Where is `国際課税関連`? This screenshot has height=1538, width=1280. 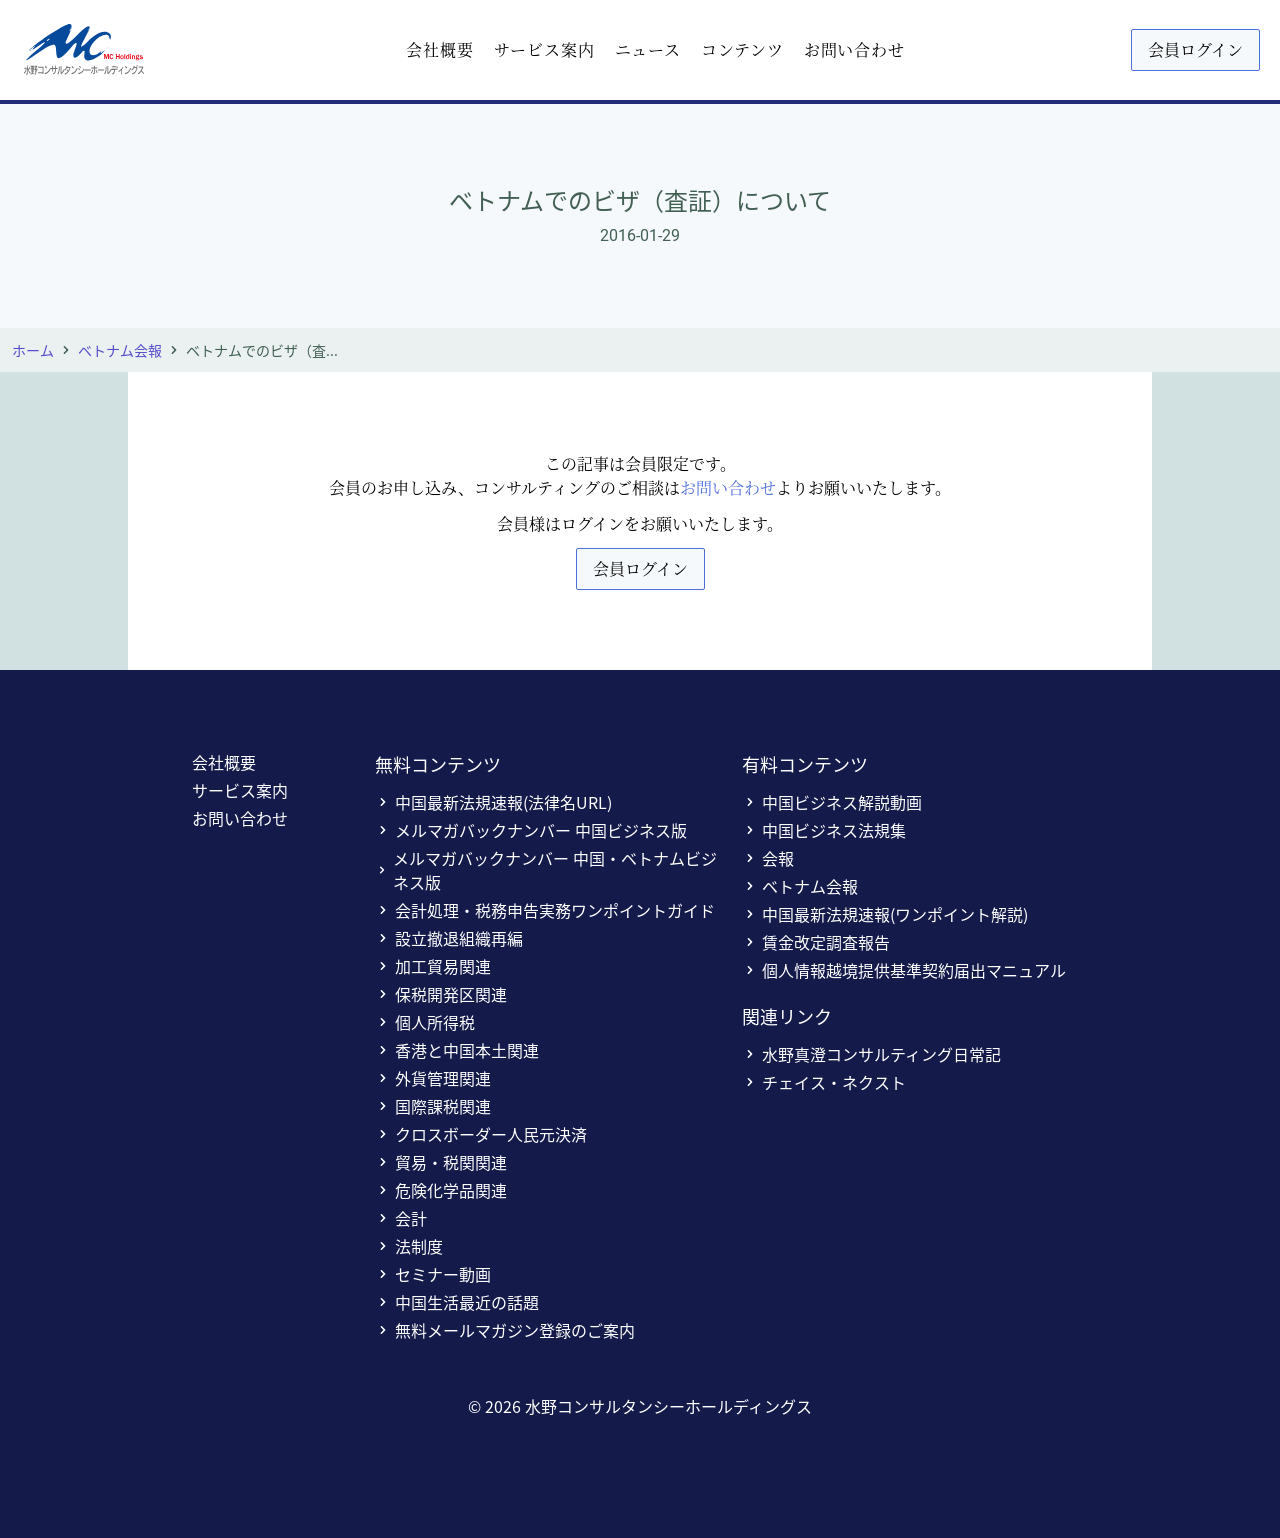
国際課税関連 is located at coordinates (433, 1106).